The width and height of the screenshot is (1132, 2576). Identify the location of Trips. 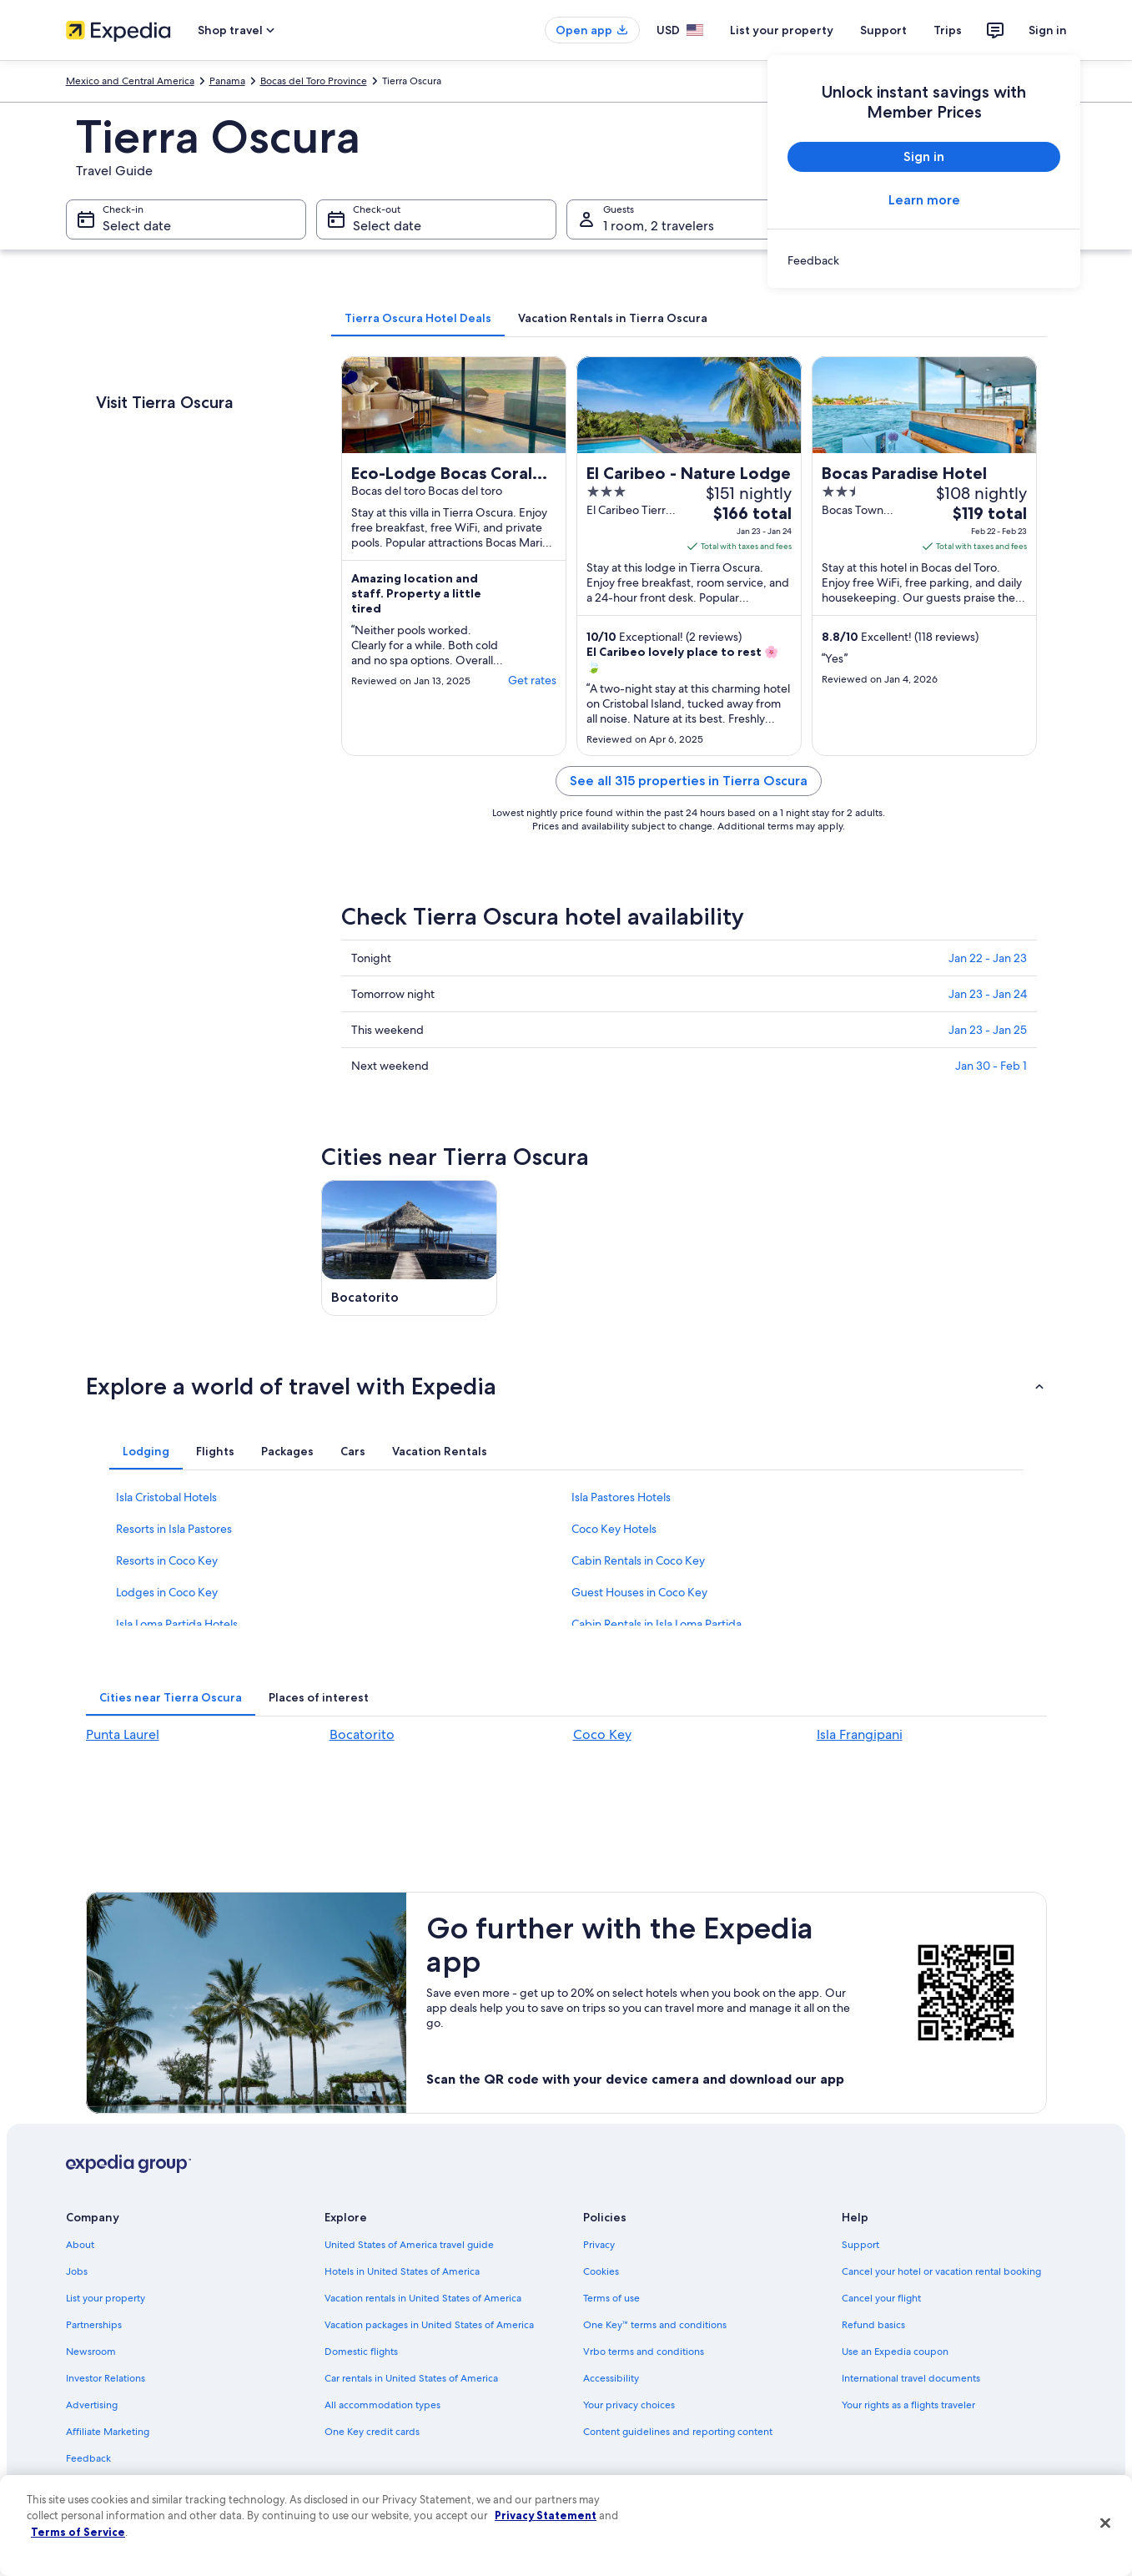
(947, 30).